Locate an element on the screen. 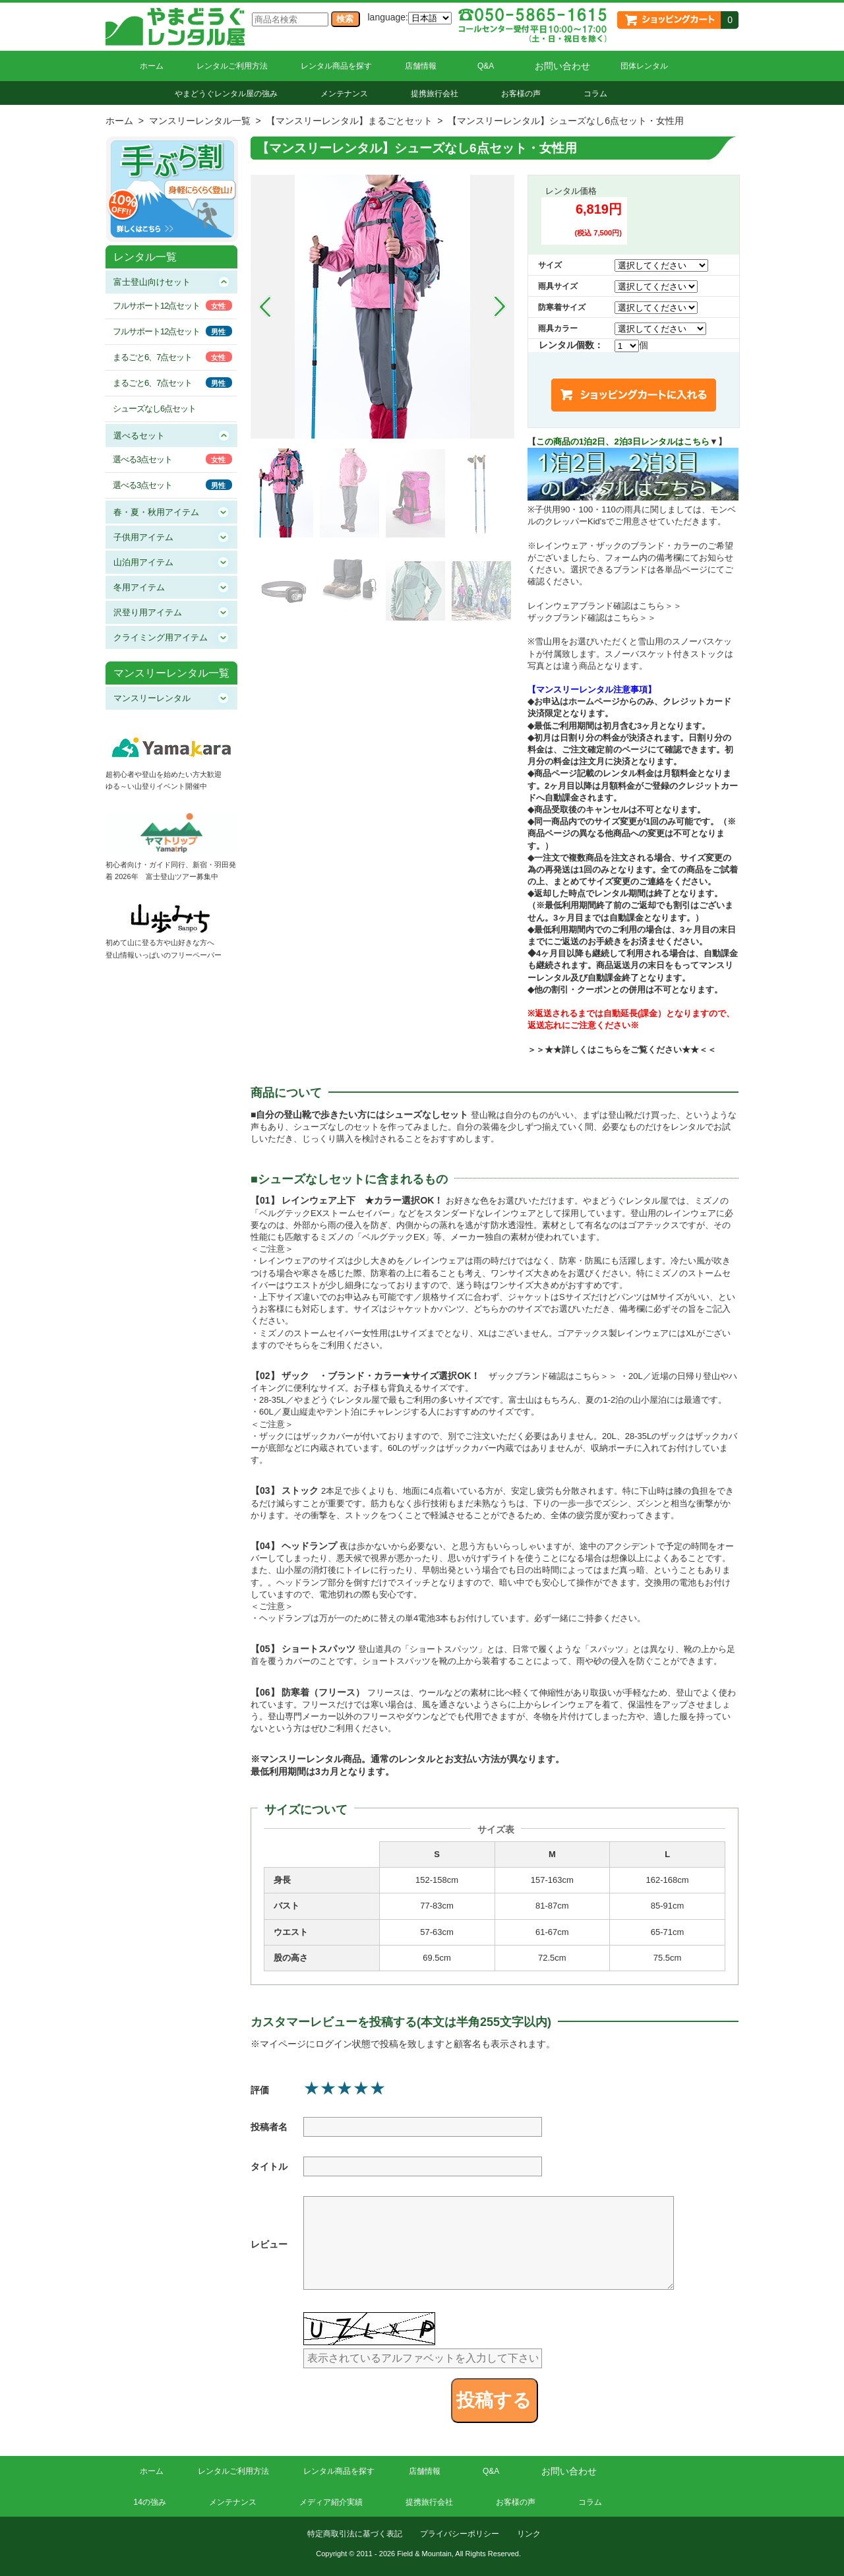  レンタルご利用方法 is located at coordinates (232, 66).